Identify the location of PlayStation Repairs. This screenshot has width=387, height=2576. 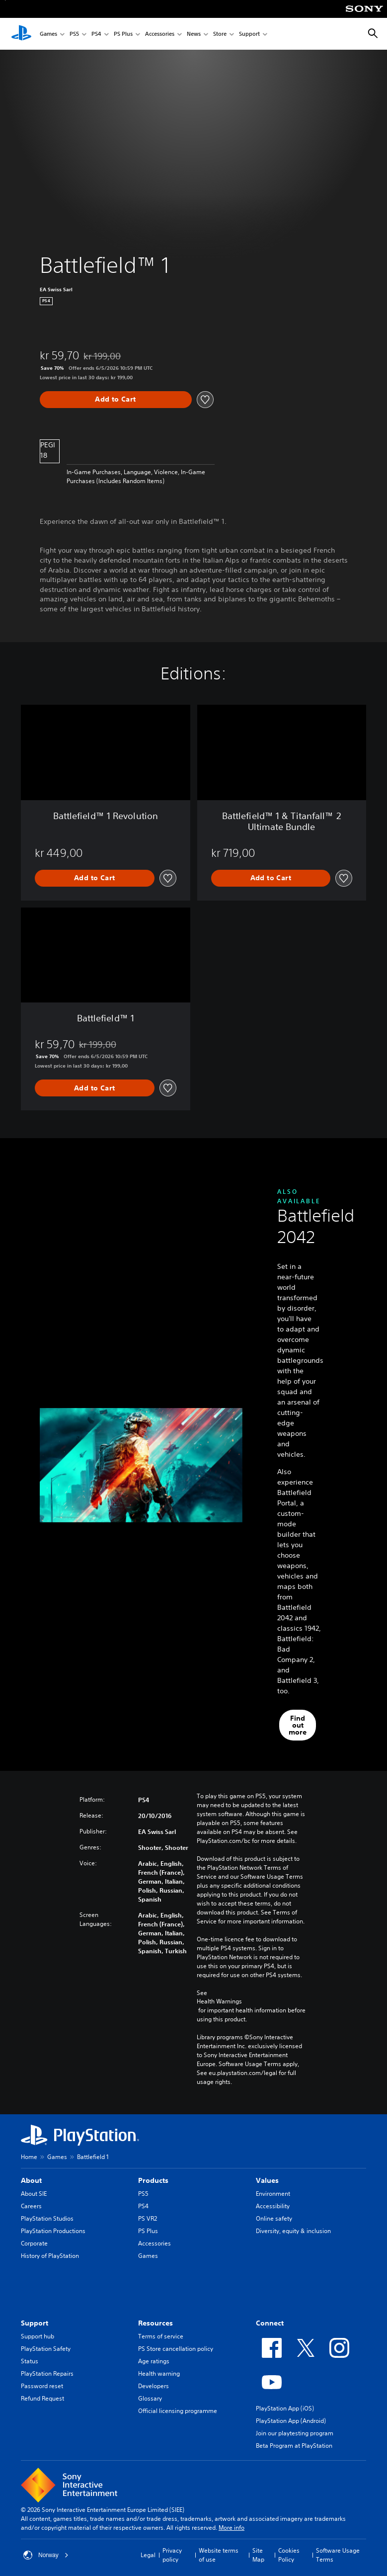
(47, 2373).